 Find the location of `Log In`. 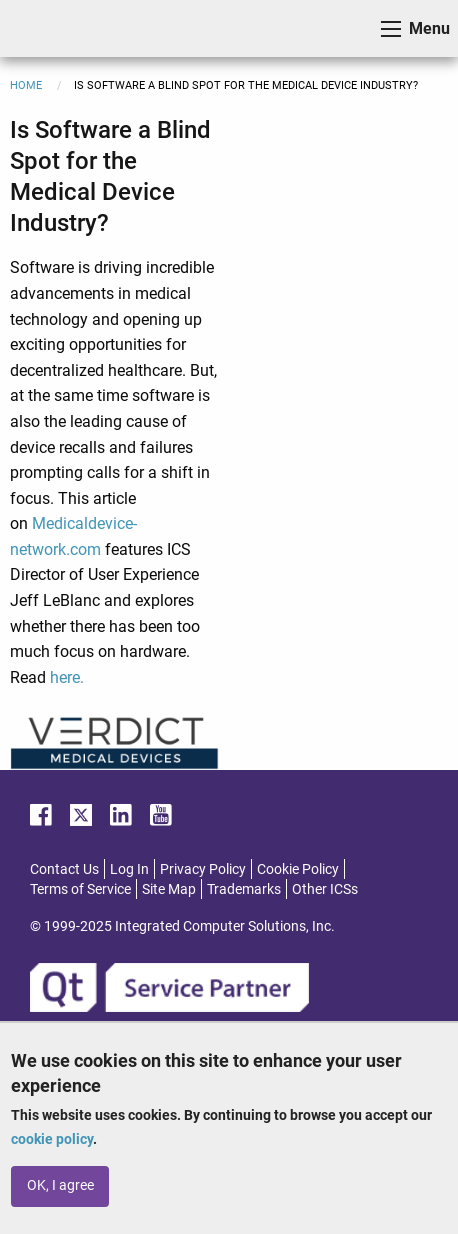

Log In is located at coordinates (129, 869).